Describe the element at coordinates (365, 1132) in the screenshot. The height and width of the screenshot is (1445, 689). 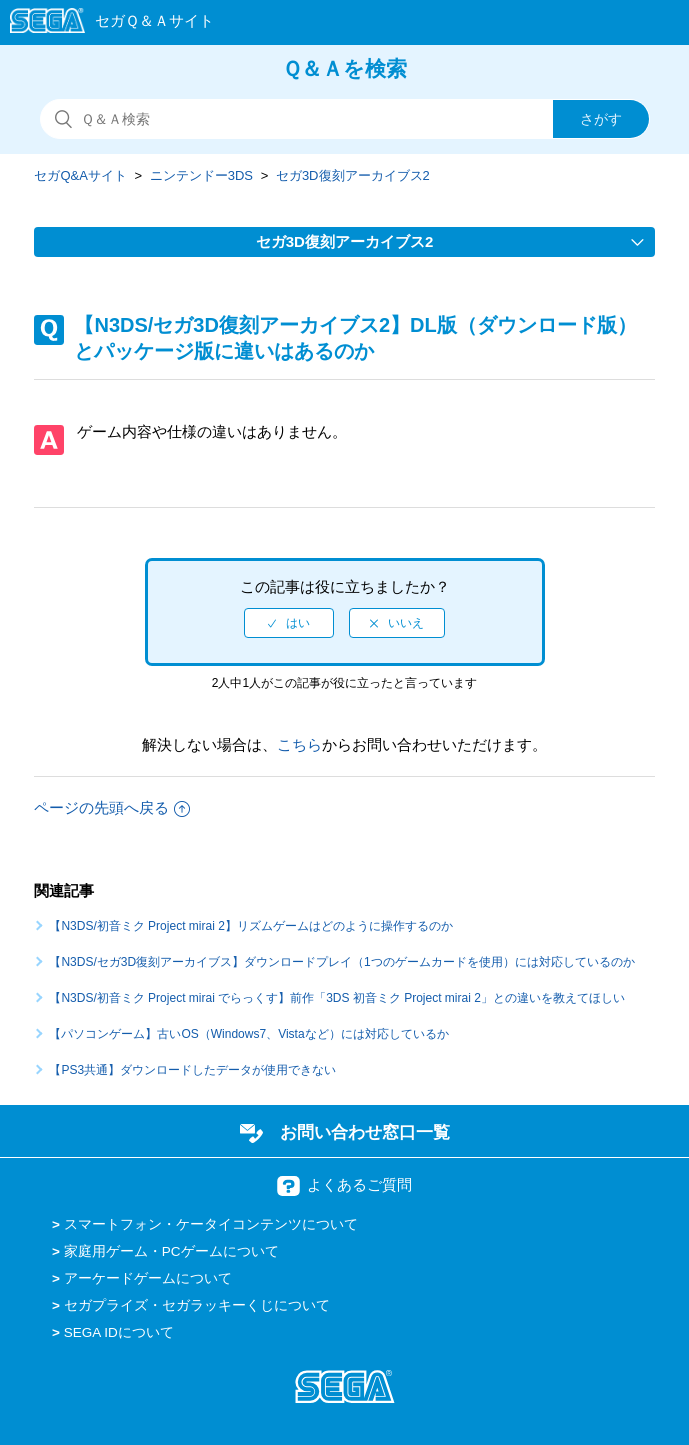
I see `お問い合わせ窓口一覧` at that location.